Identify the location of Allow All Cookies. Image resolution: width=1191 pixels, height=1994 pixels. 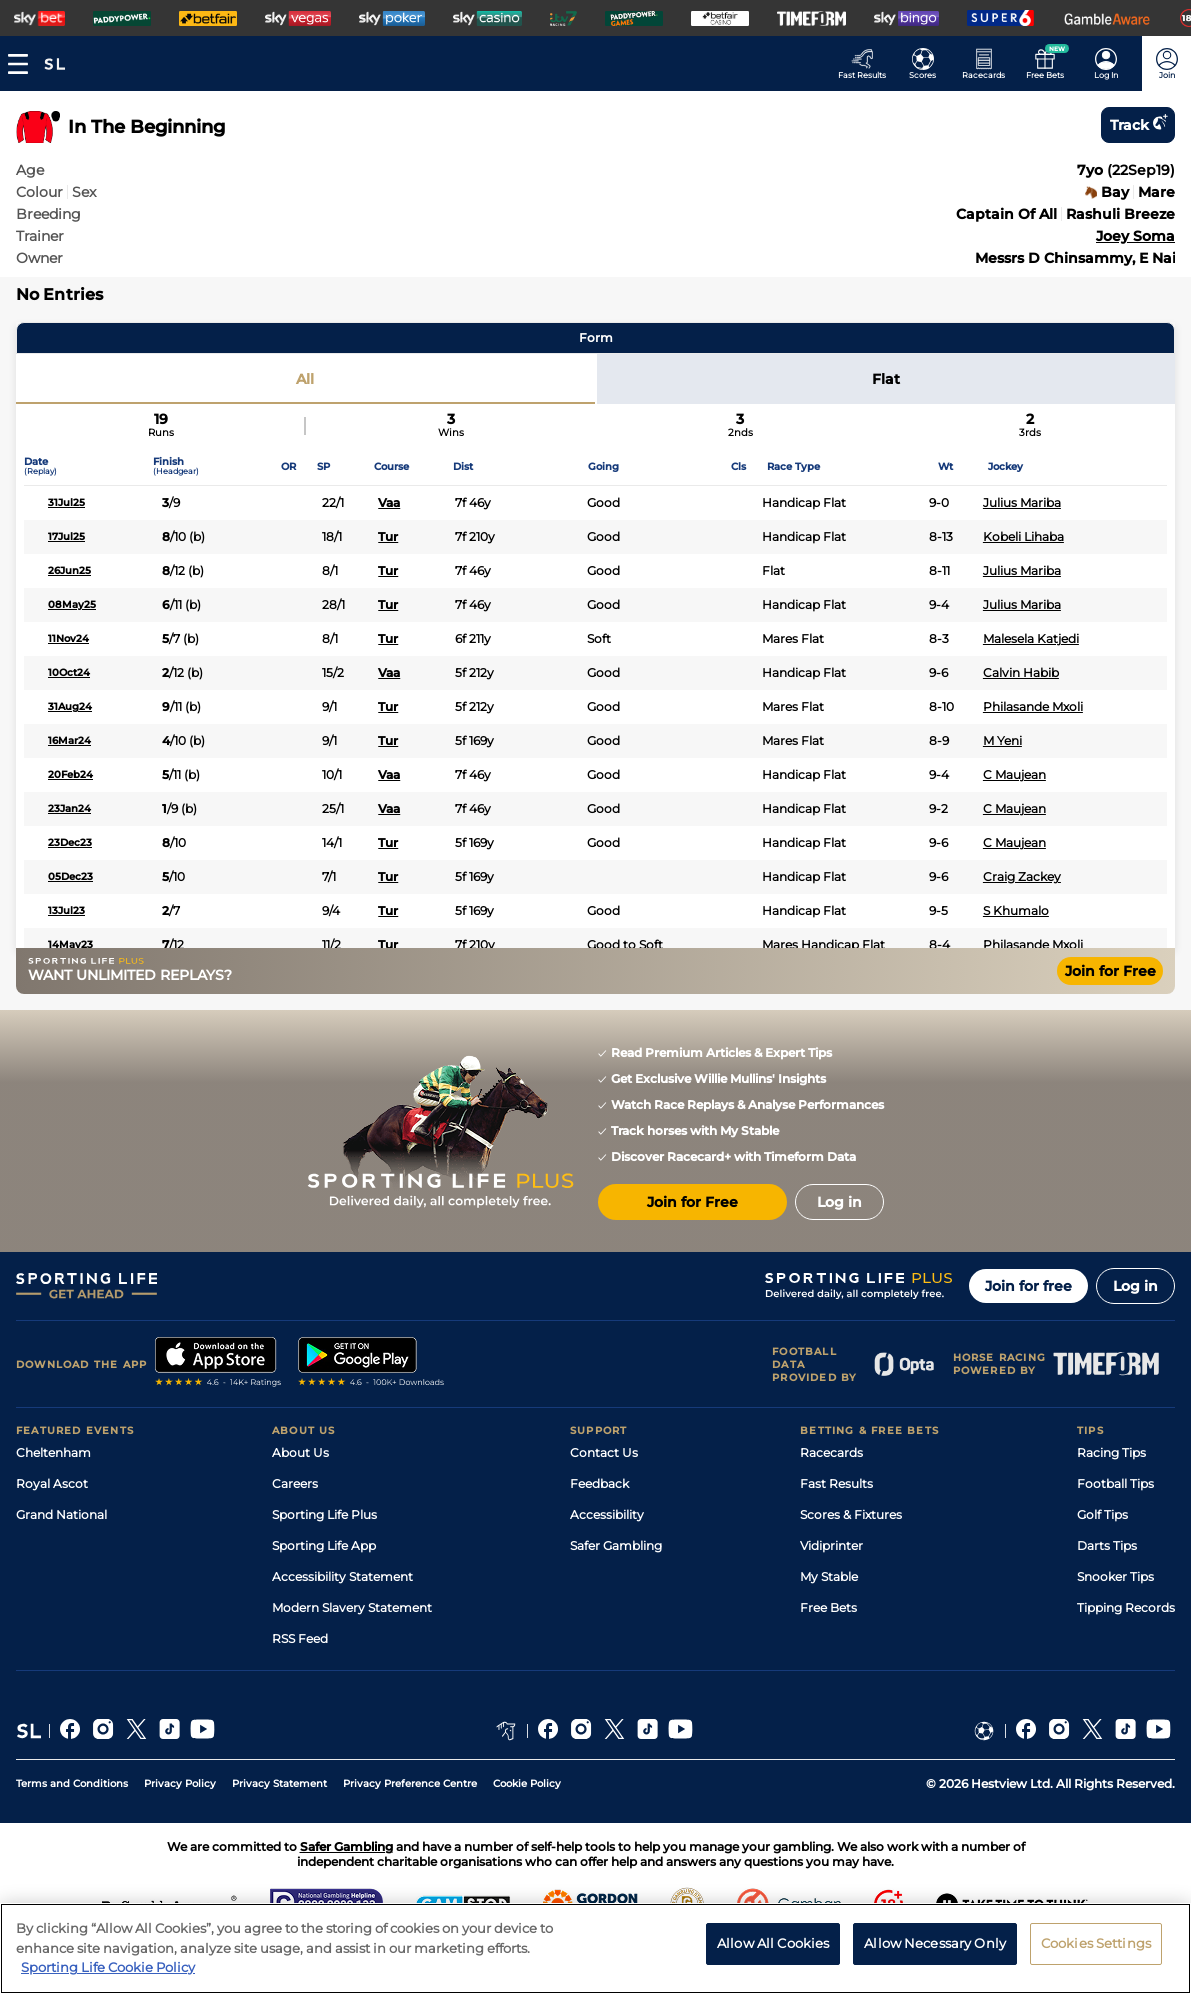
(773, 1951).